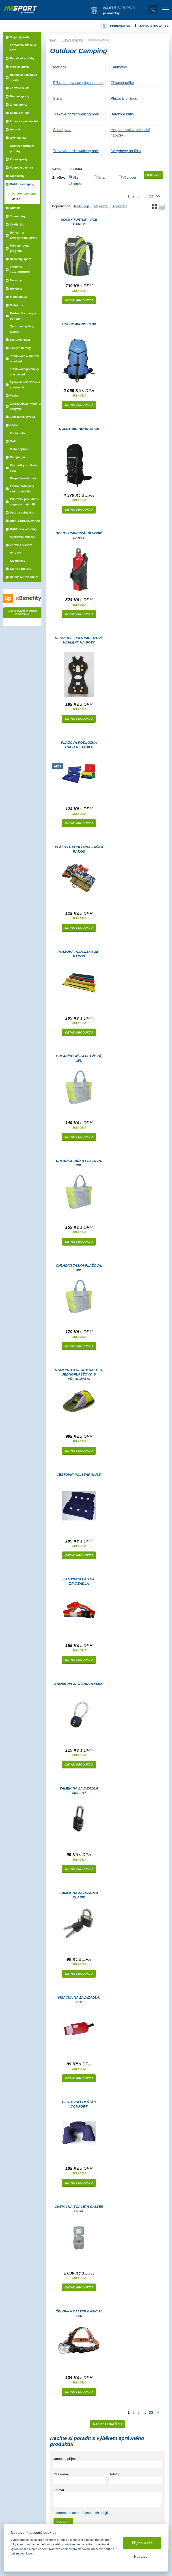 The height and width of the screenshot is (2576, 172). What do you see at coordinates (79, 1374) in the screenshot?
I see `Stan pro 3 osoby CALTER, jednoplášťový, s předsíňkou` at bounding box center [79, 1374].